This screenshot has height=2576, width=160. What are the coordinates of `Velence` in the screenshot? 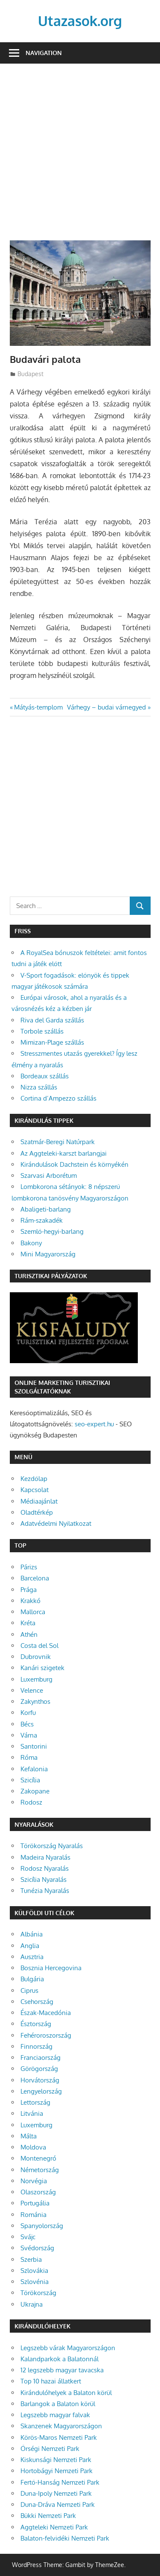 It's located at (31, 1690).